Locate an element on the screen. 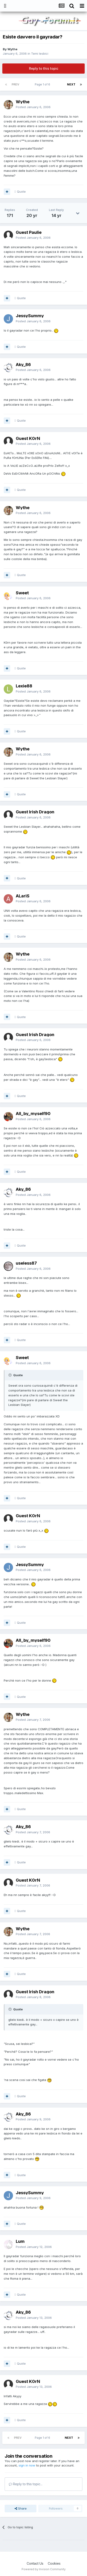 The image size is (87, 2576). Share is located at coordinates (21, 2508).